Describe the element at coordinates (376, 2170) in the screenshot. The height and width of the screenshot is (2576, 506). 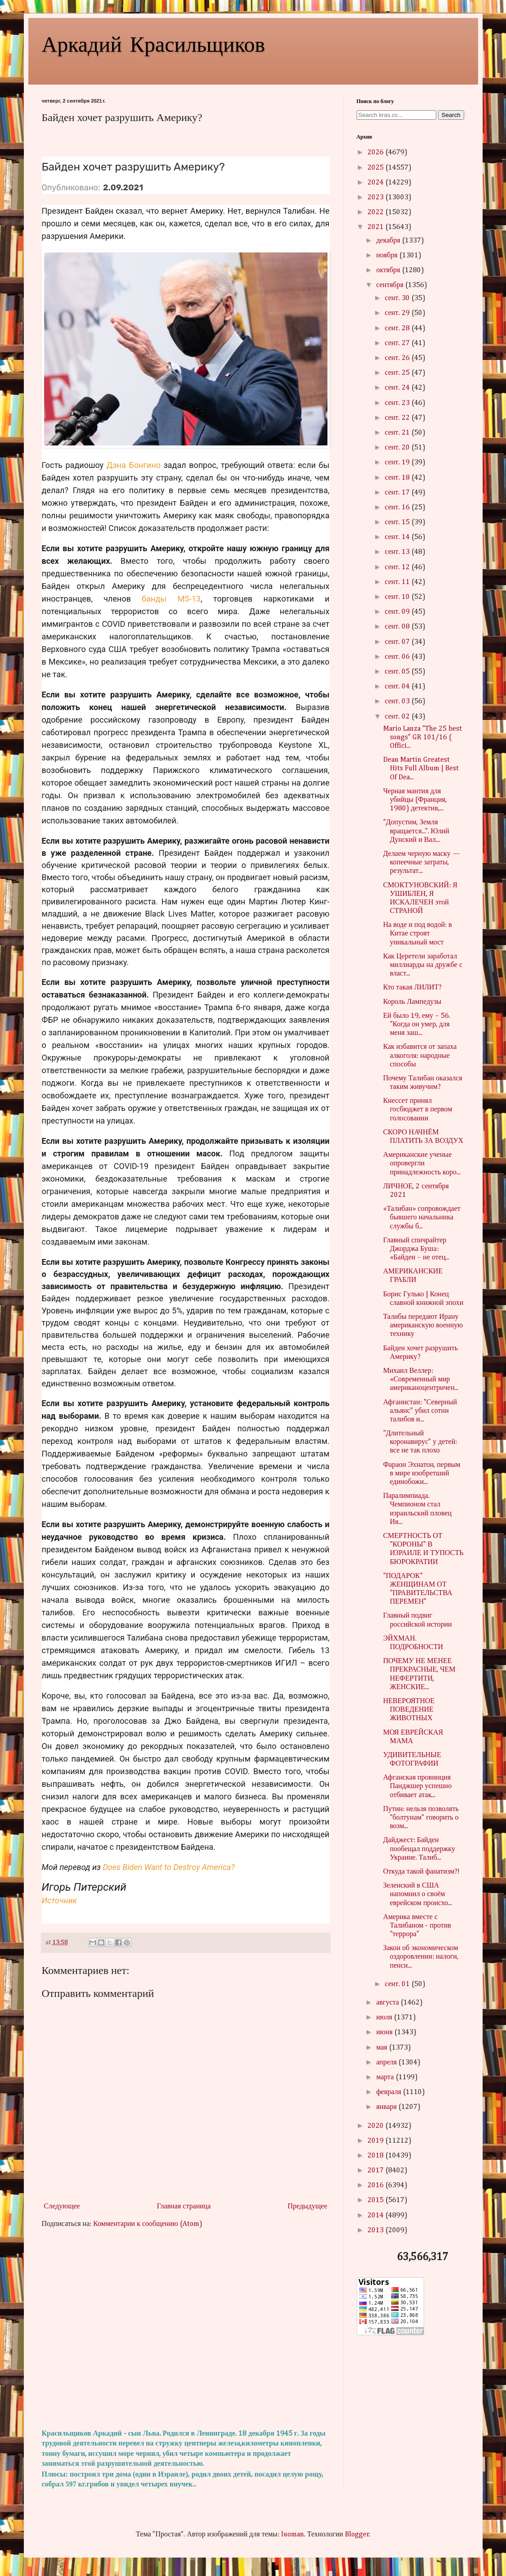
I see `2017` at that location.